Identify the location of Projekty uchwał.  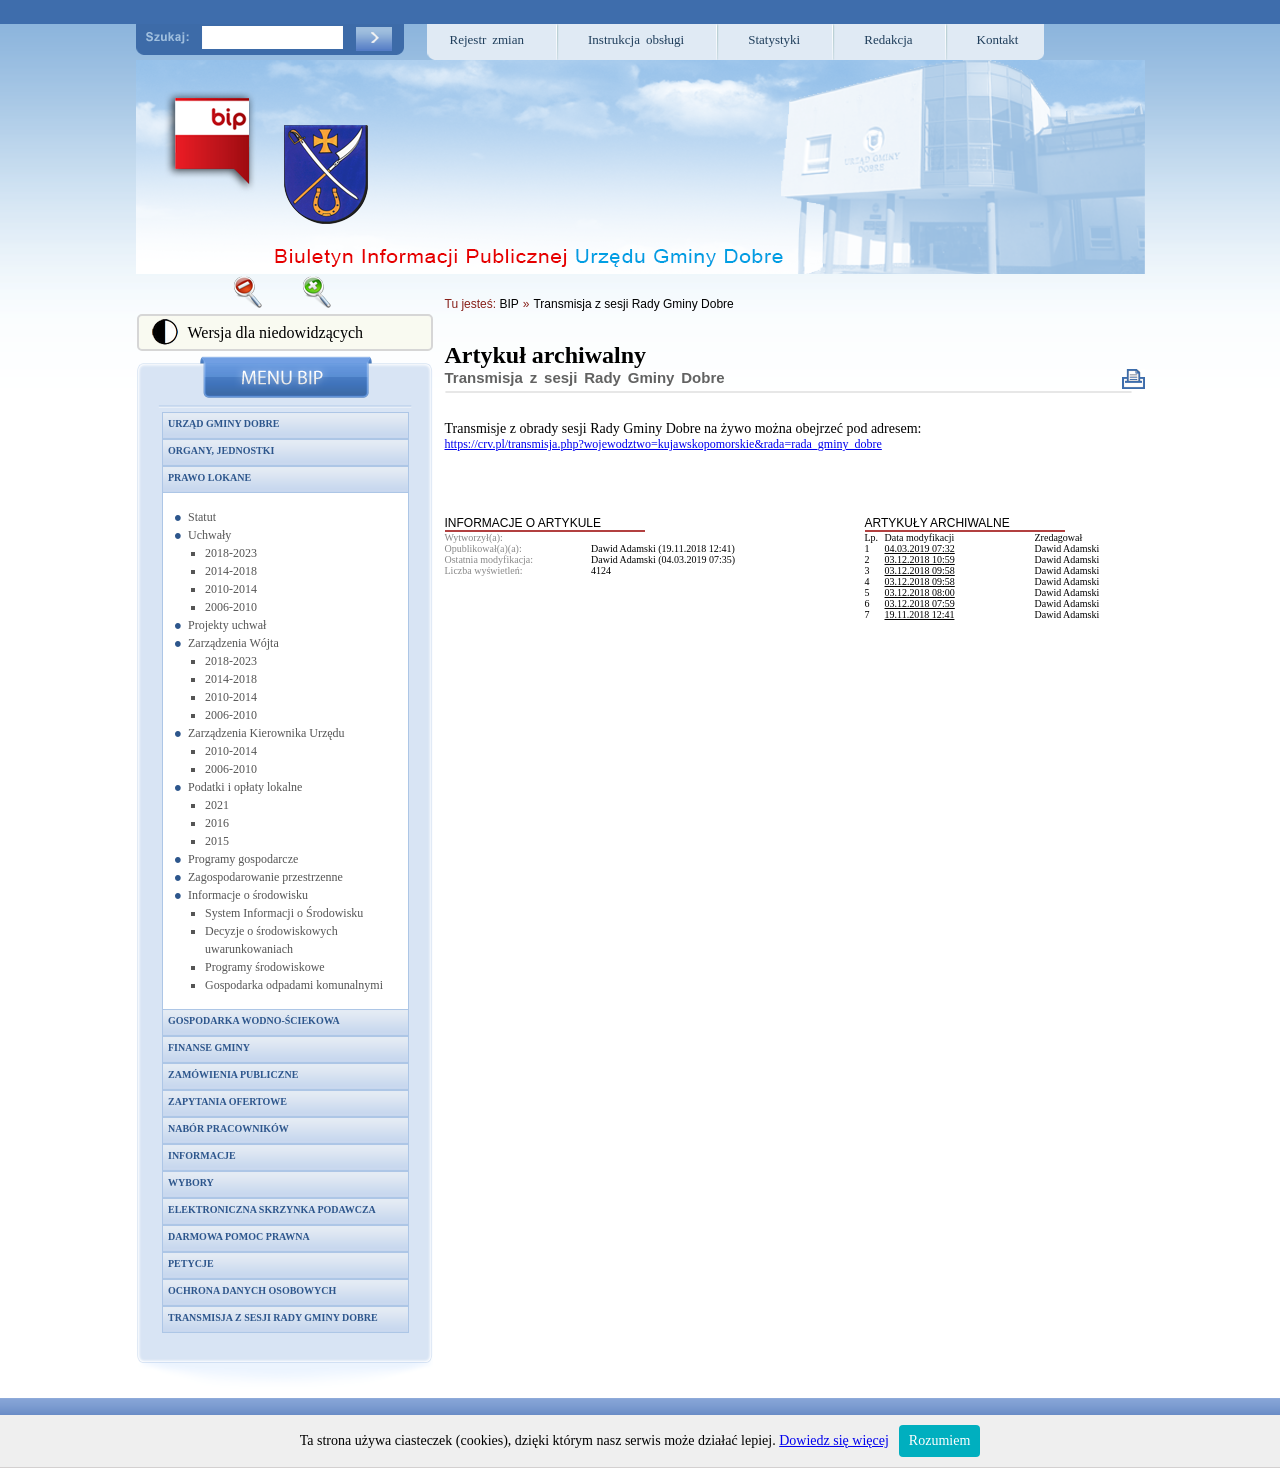
(227, 625).